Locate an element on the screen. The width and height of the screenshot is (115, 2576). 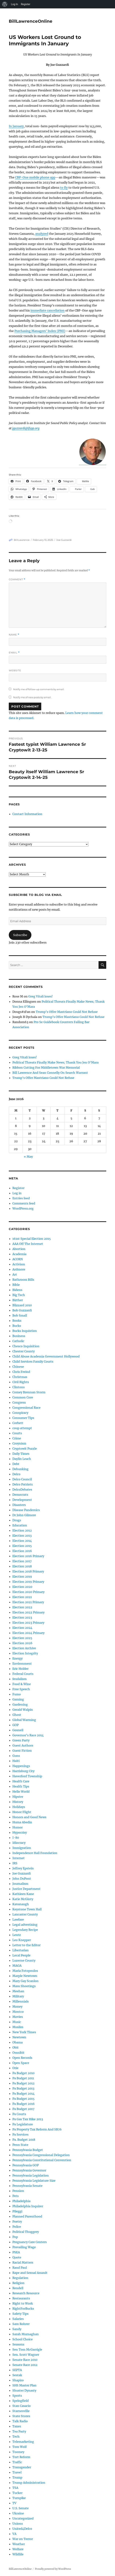
History is located at coordinates (17, 1802).